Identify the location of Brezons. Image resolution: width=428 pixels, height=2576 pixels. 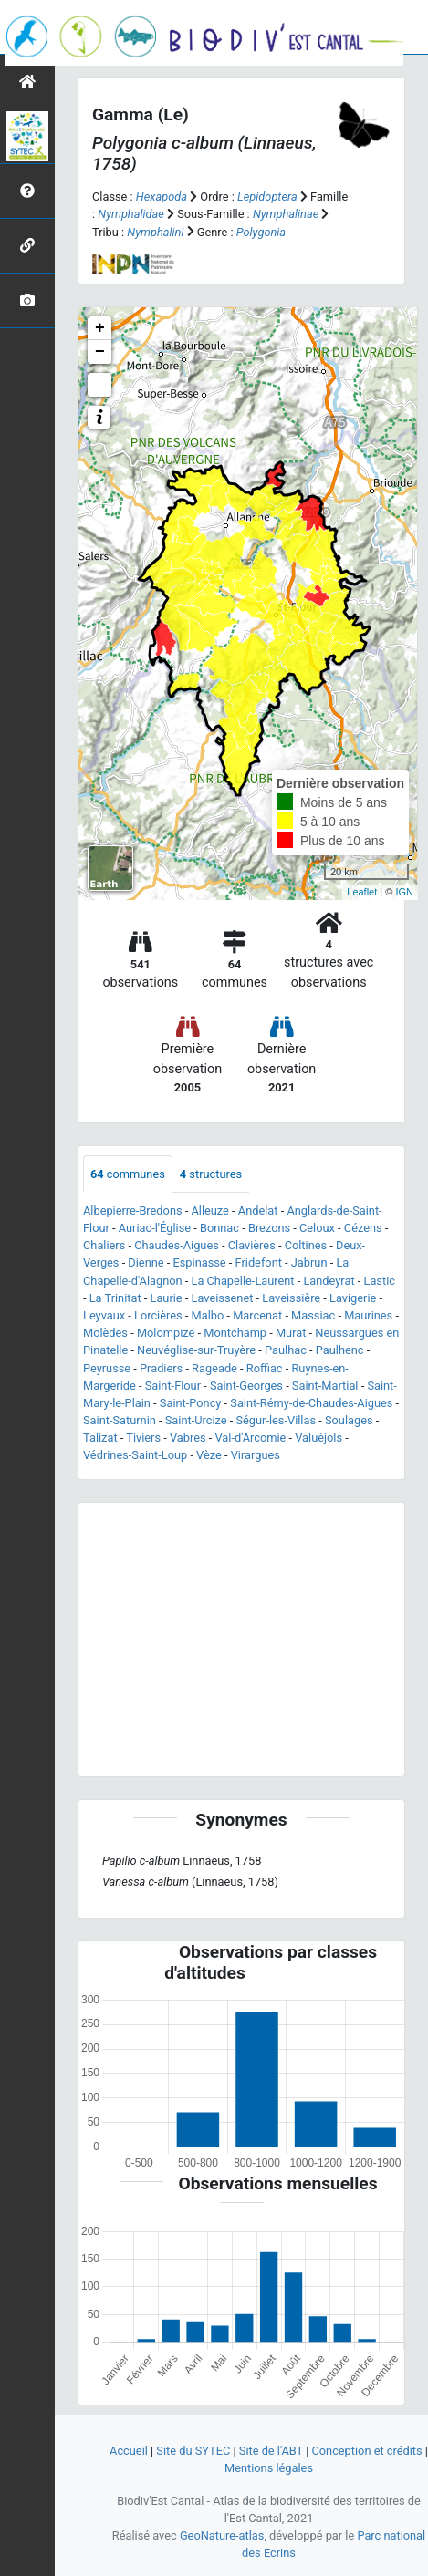
(269, 1228).